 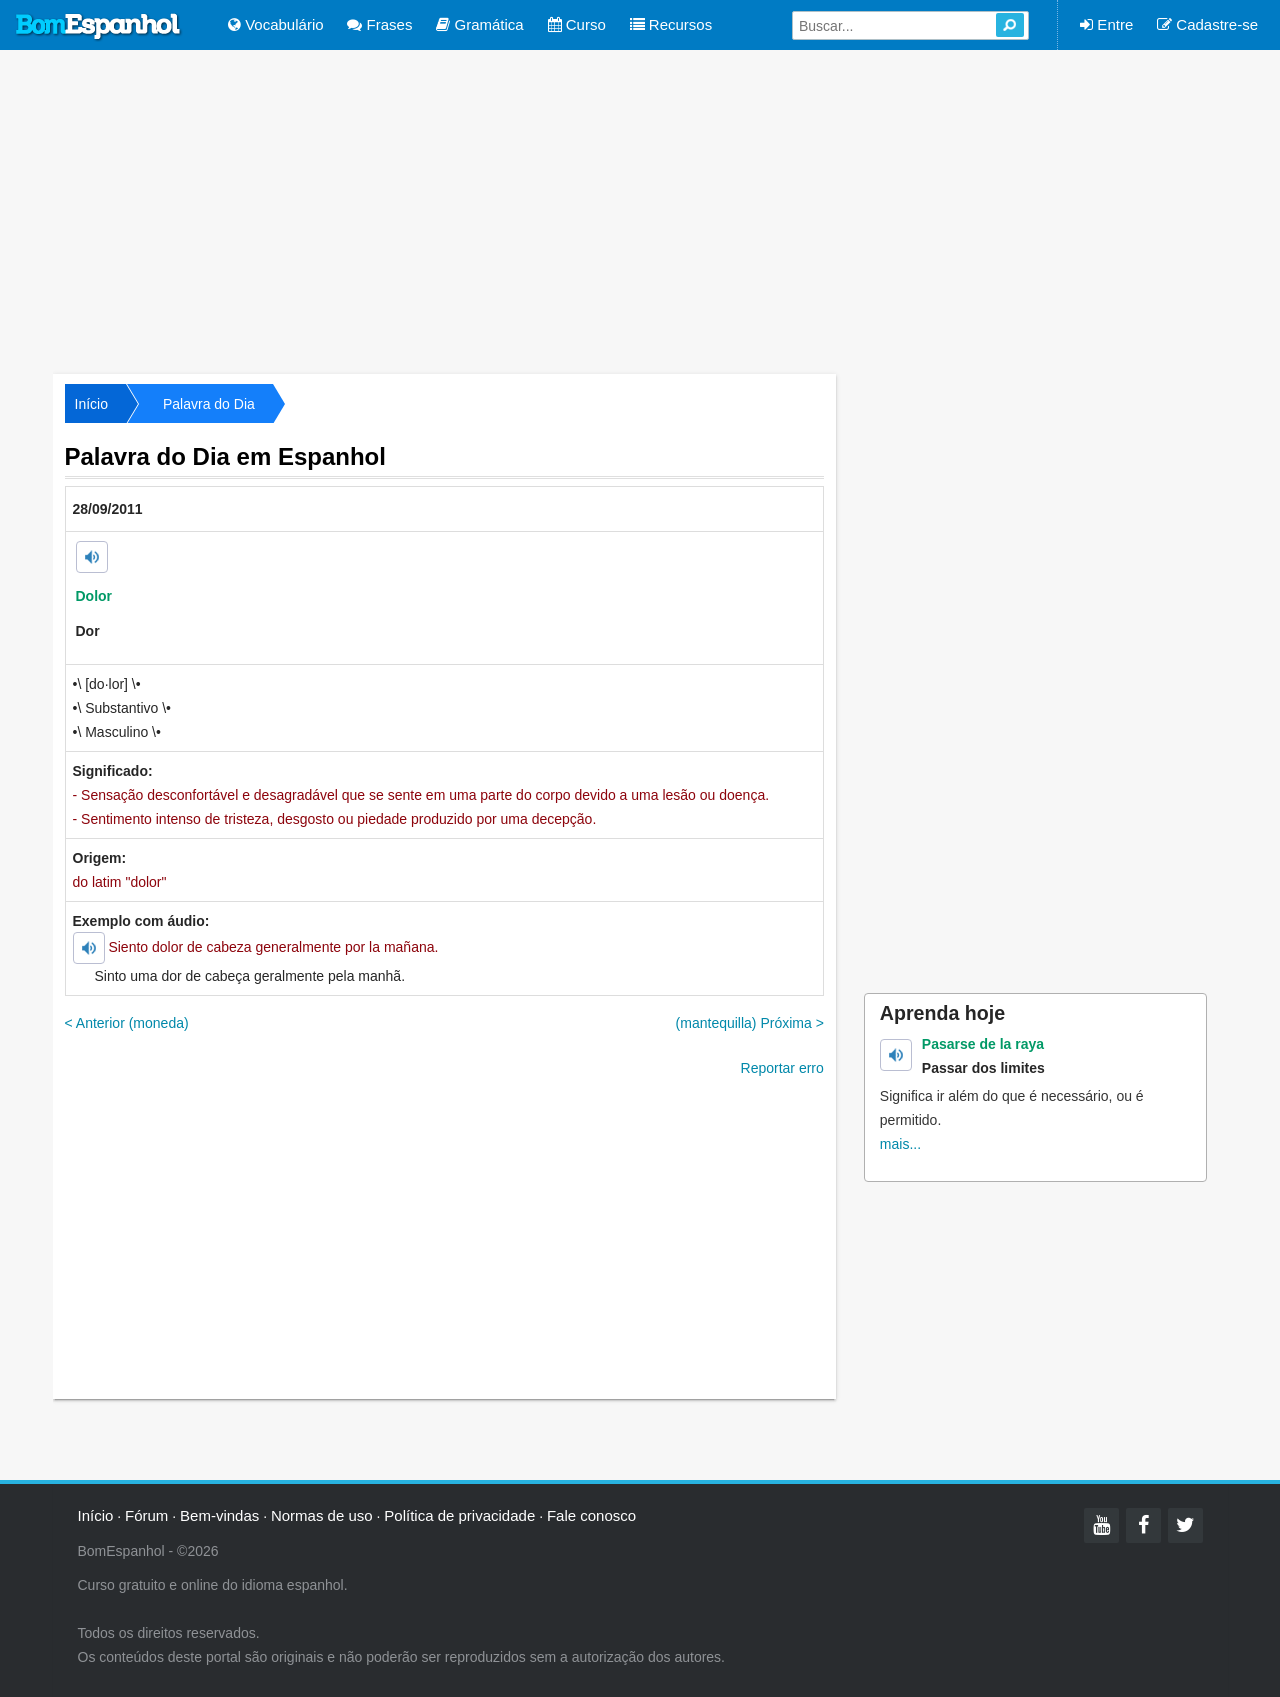 I want to click on mais..., so click(x=900, y=1144).